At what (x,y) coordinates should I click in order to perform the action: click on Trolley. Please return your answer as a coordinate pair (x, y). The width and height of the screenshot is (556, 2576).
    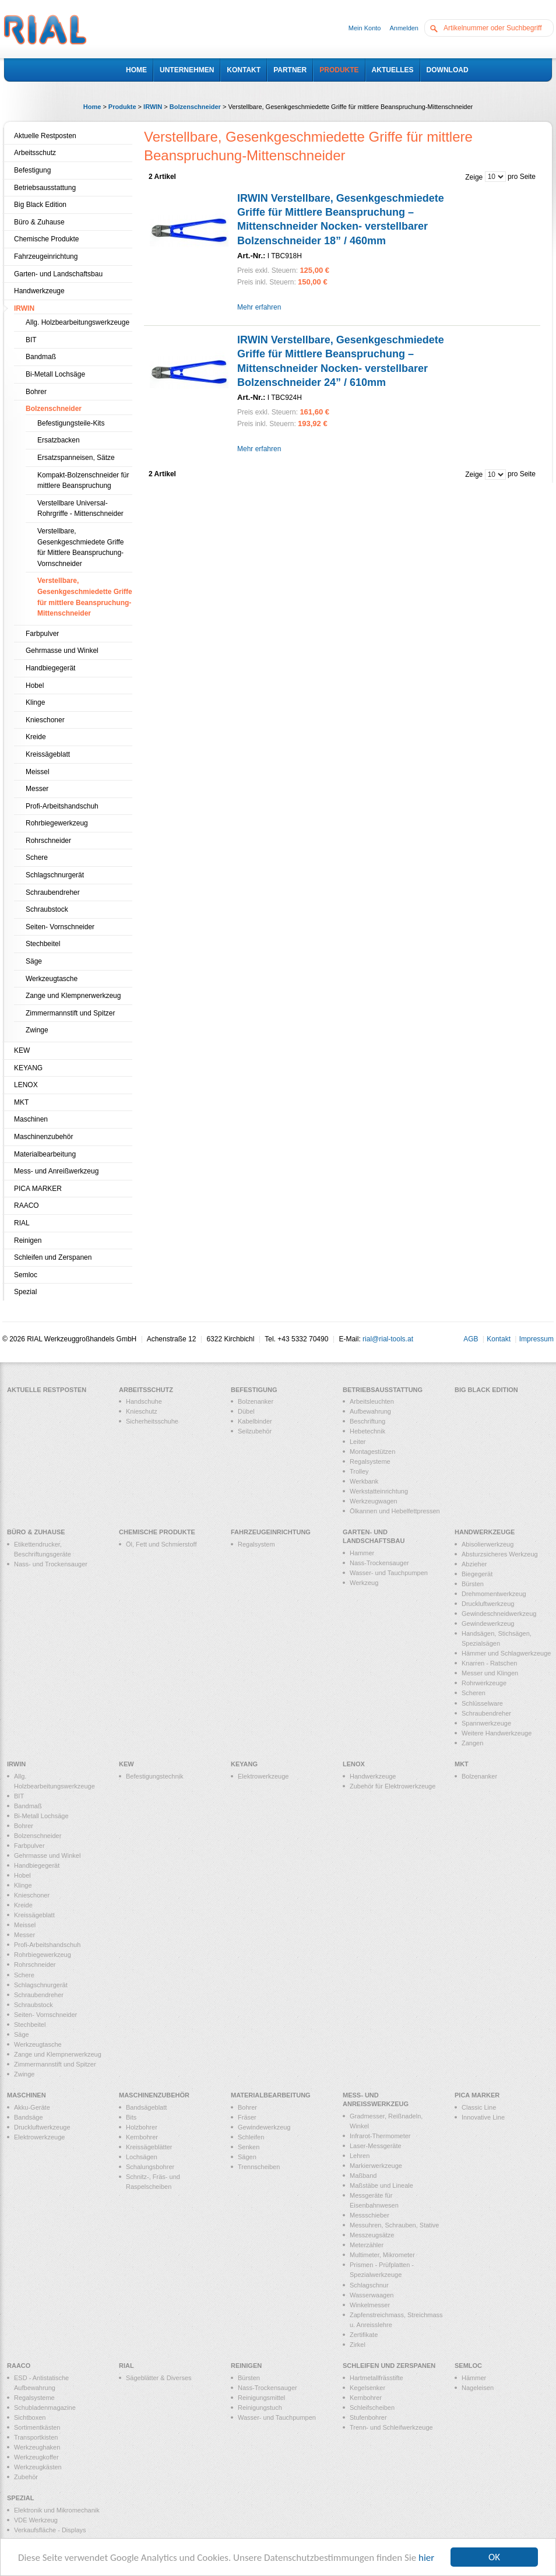
    Looking at the image, I should click on (359, 1471).